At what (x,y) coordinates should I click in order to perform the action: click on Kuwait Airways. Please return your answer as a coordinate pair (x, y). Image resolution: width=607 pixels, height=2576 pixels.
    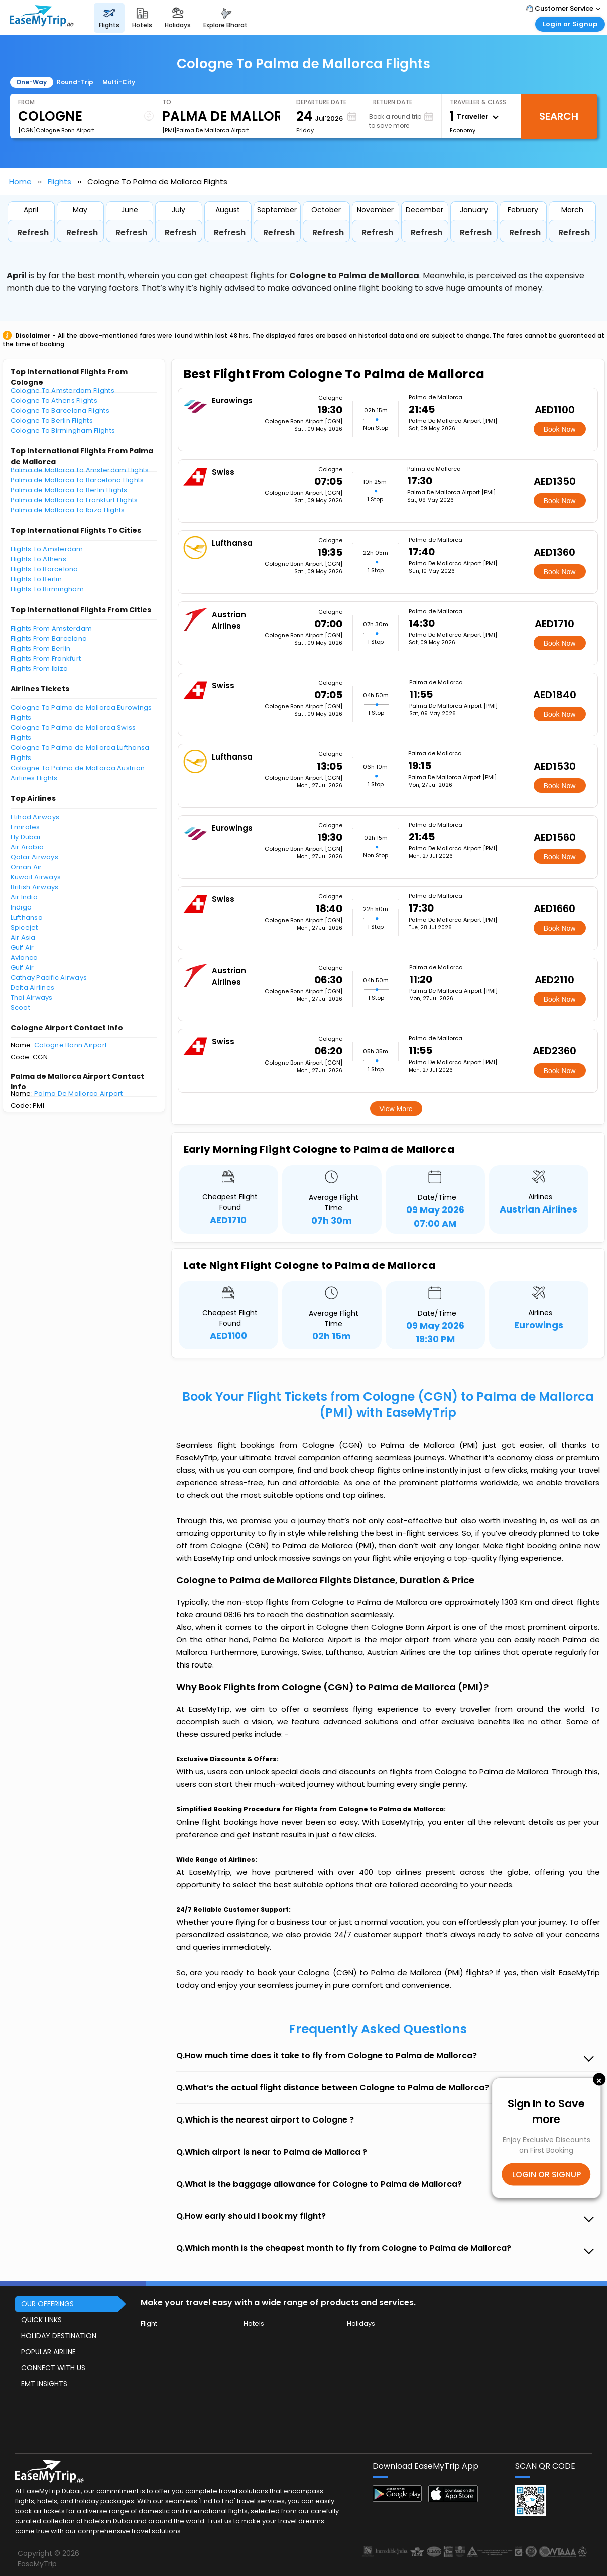
    Looking at the image, I should click on (36, 877).